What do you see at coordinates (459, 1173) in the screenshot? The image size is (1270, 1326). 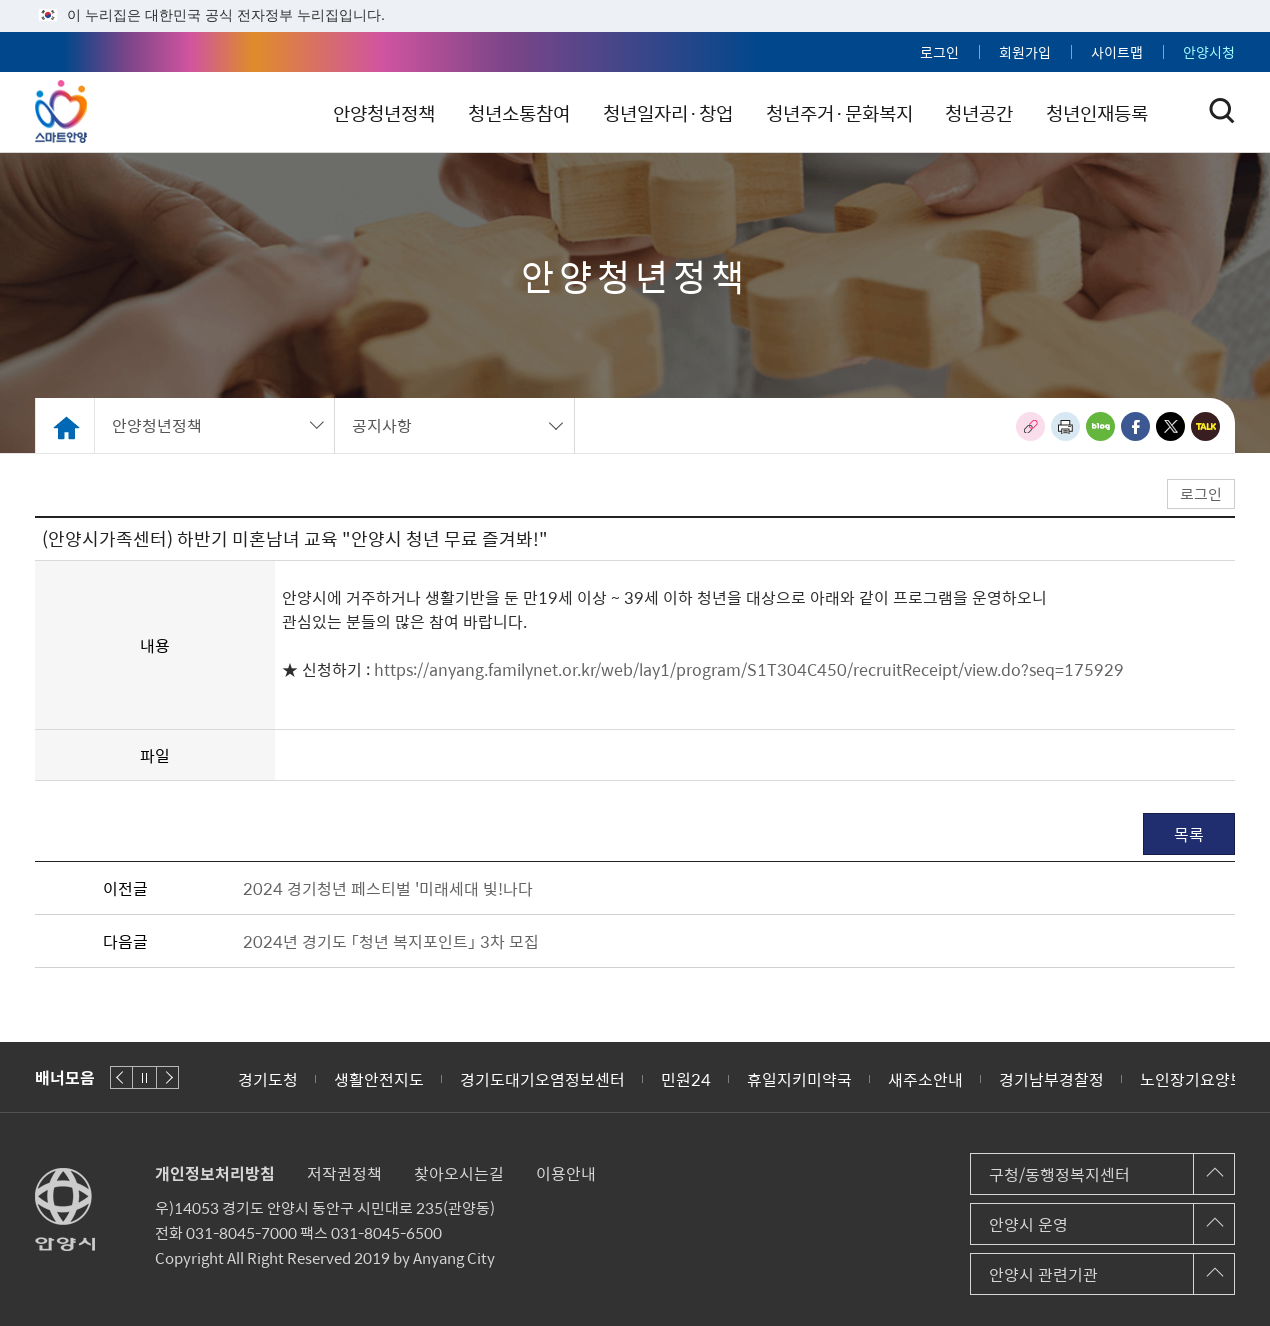 I see `찾아오시는길` at bounding box center [459, 1173].